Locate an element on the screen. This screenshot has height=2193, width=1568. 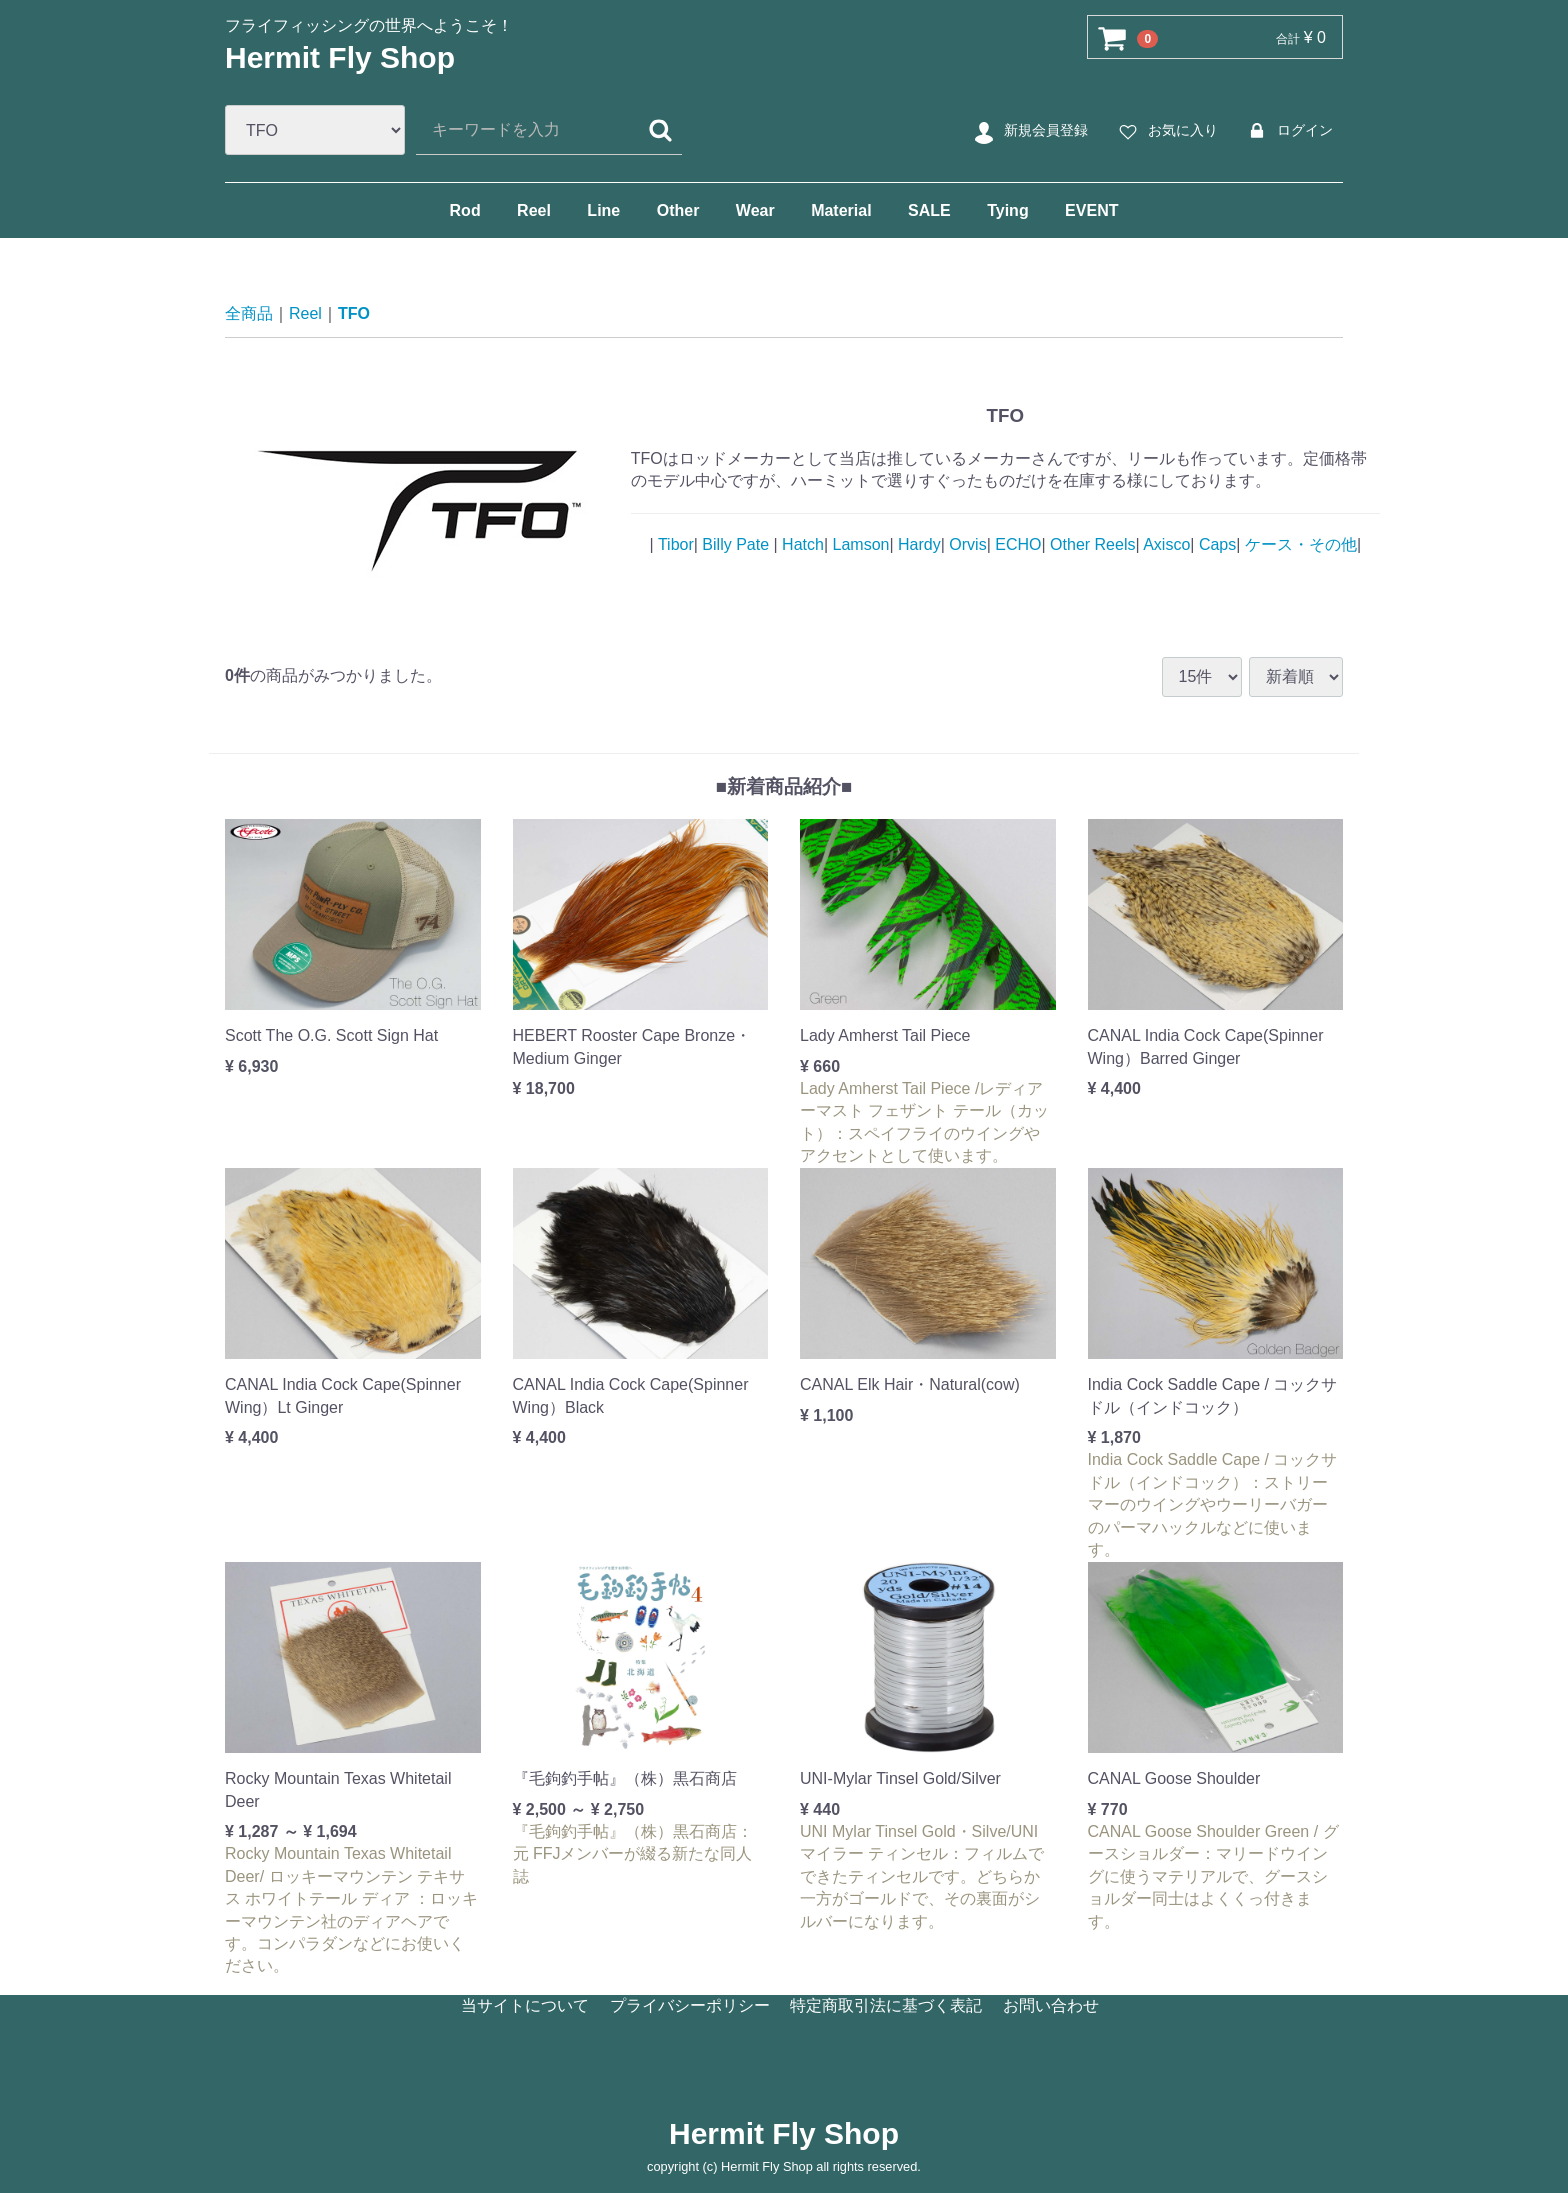
Billy Pate is located at coordinates (736, 543).